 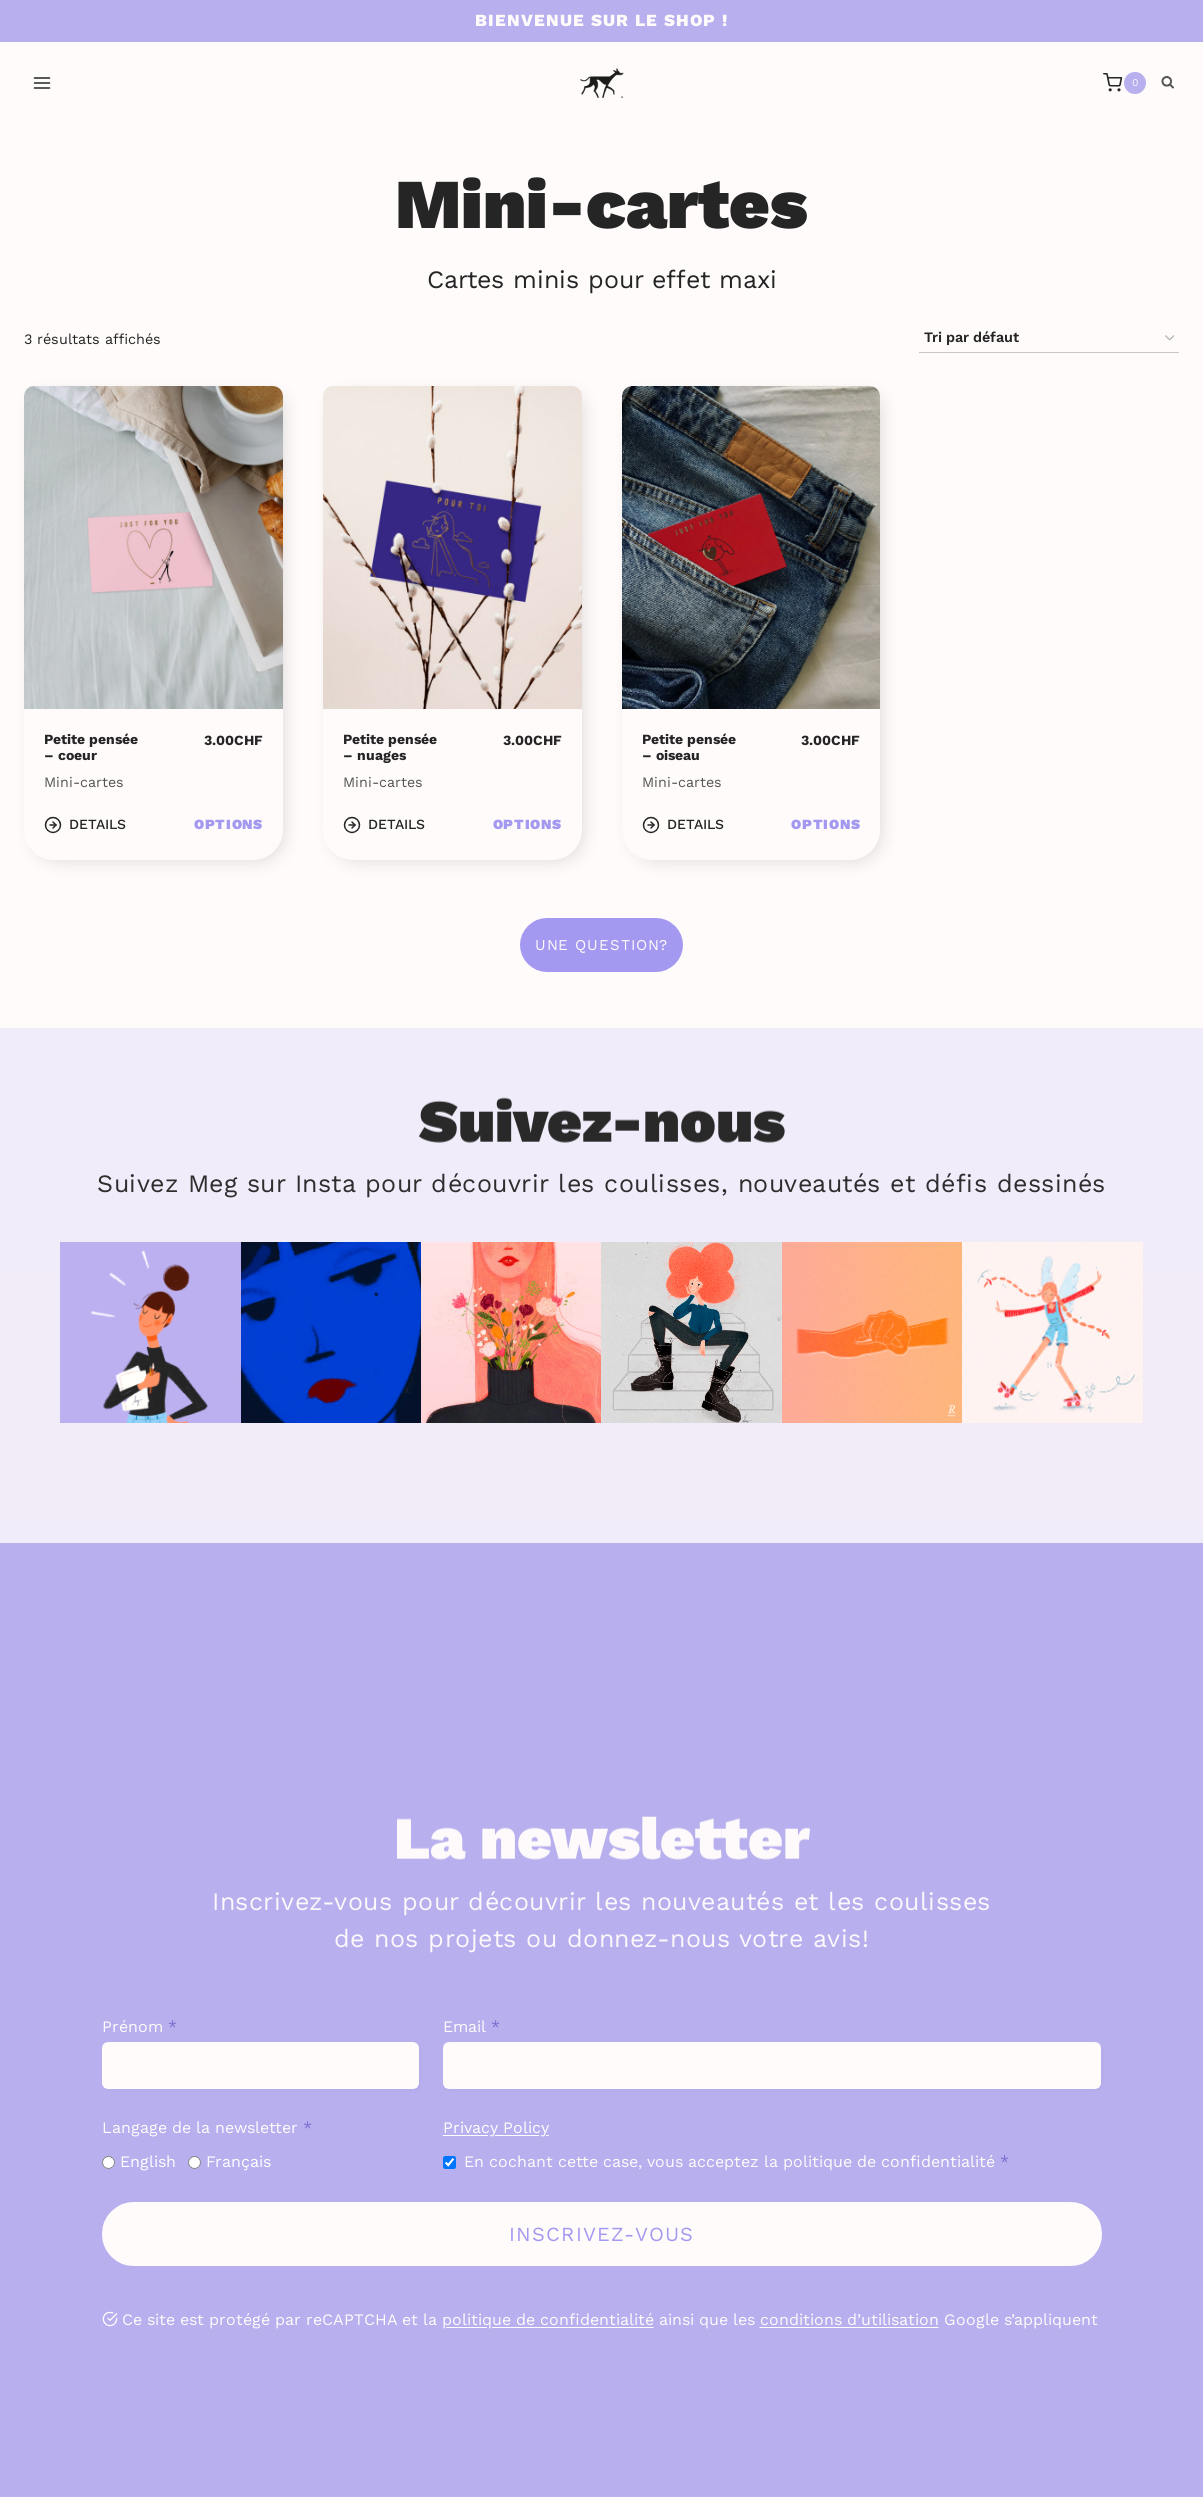 I want to click on [Afficher le formulaire de recherche], so click(x=1168, y=83).